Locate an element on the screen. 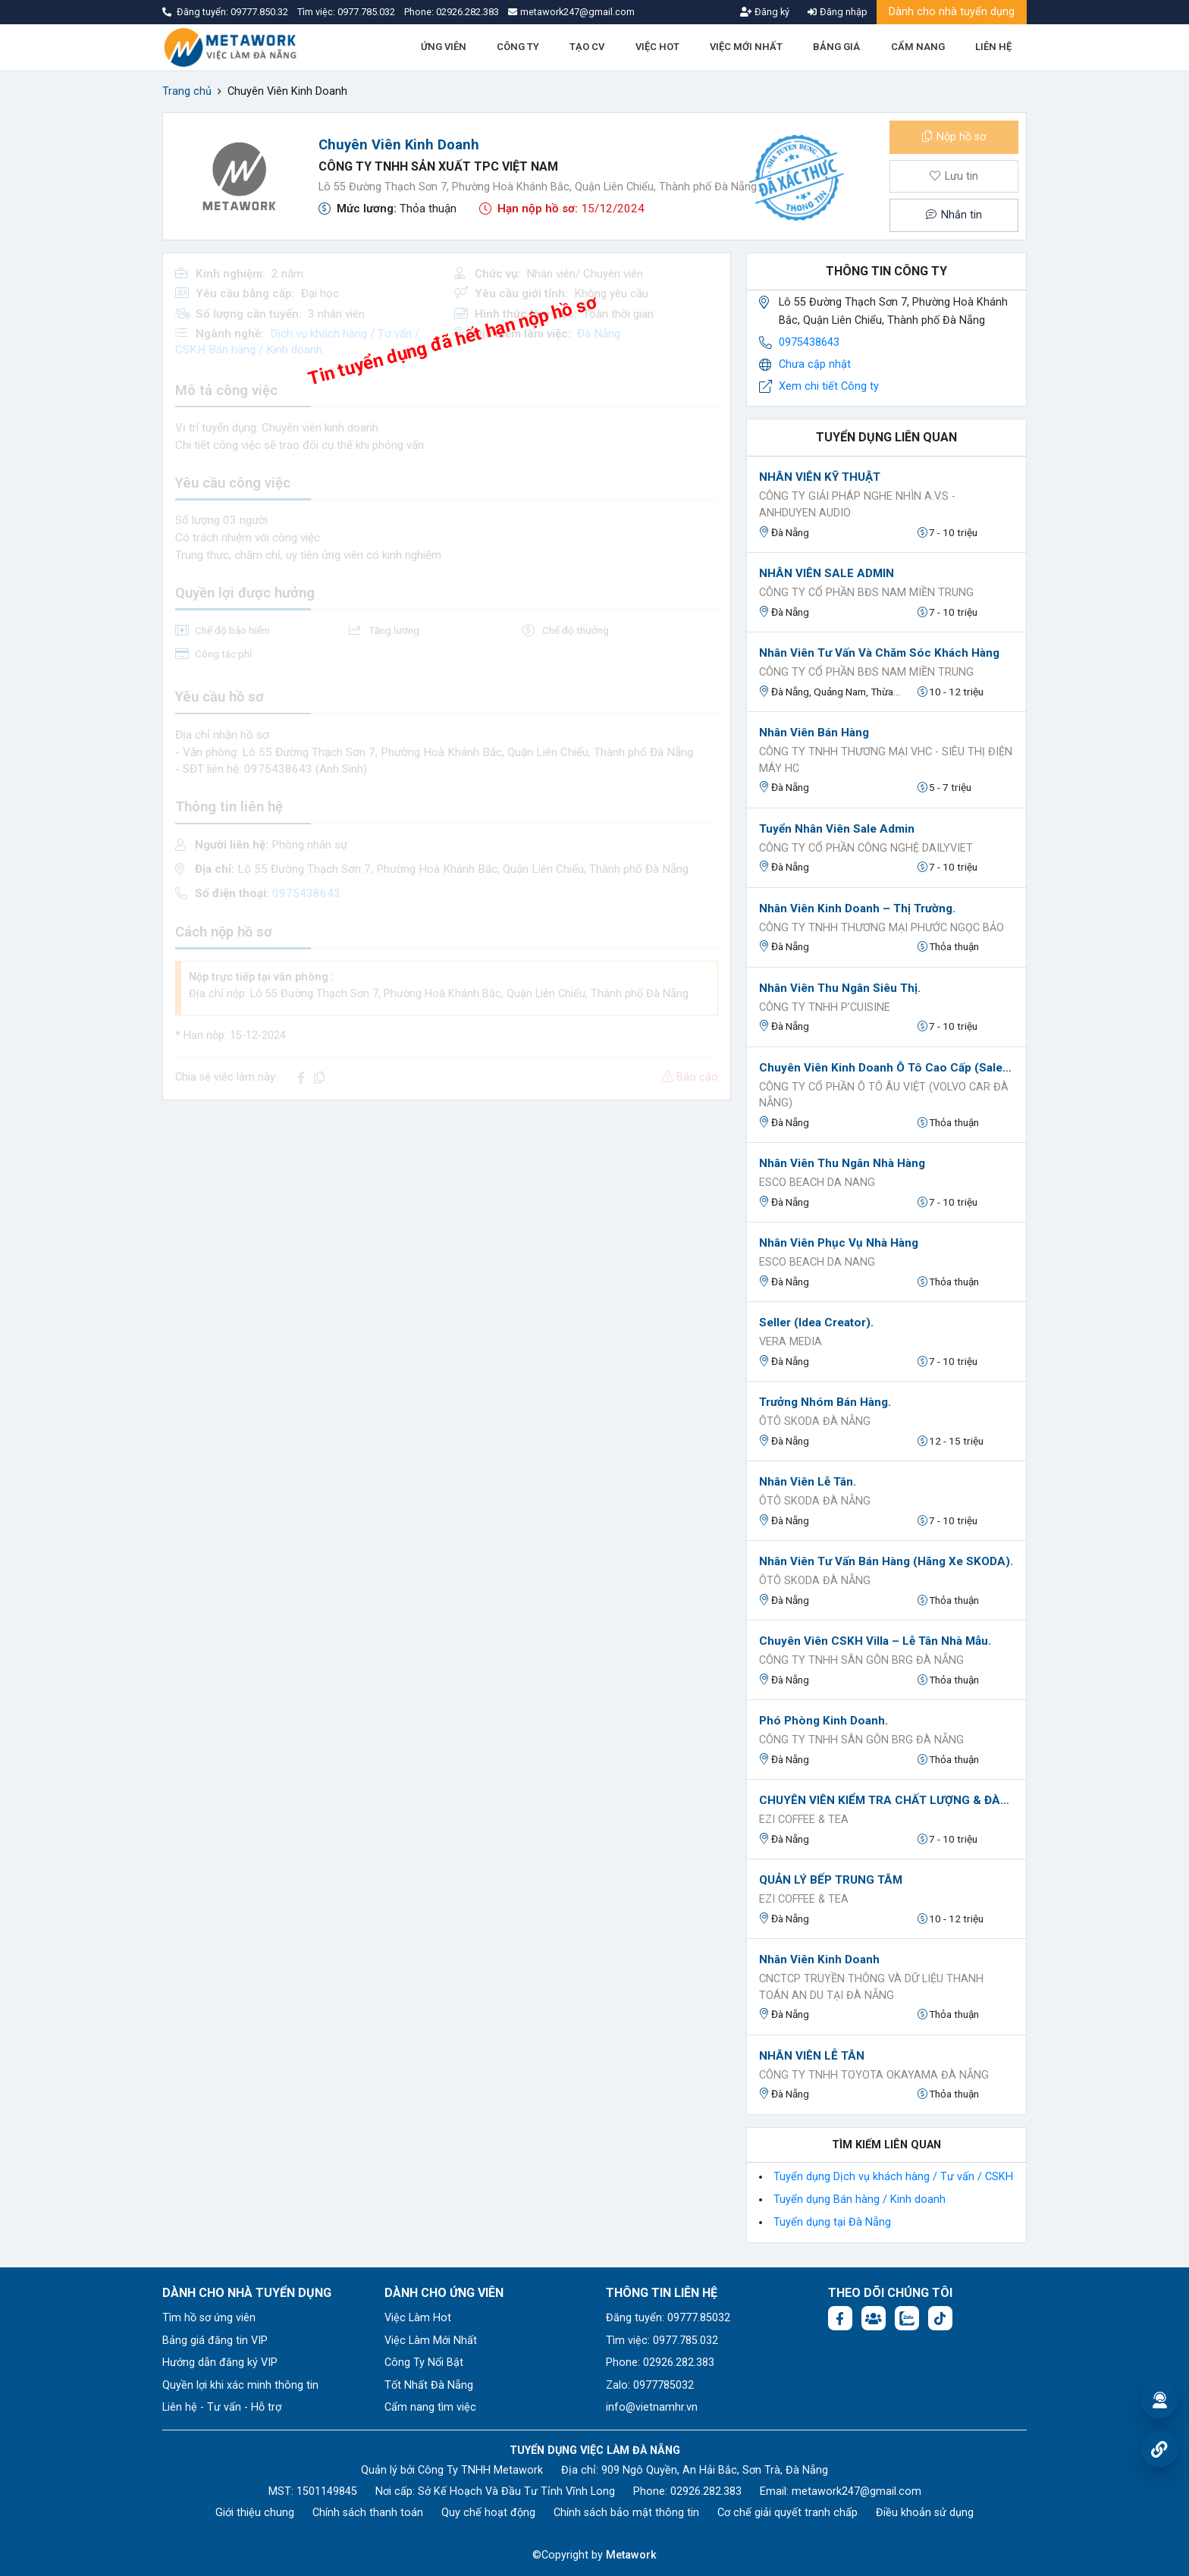 This screenshot has height=2576, width=1189. Công Ty Giải Pháp Nghe Nhìn A.V.S - AnhDuyen Audio is located at coordinates (857, 504).